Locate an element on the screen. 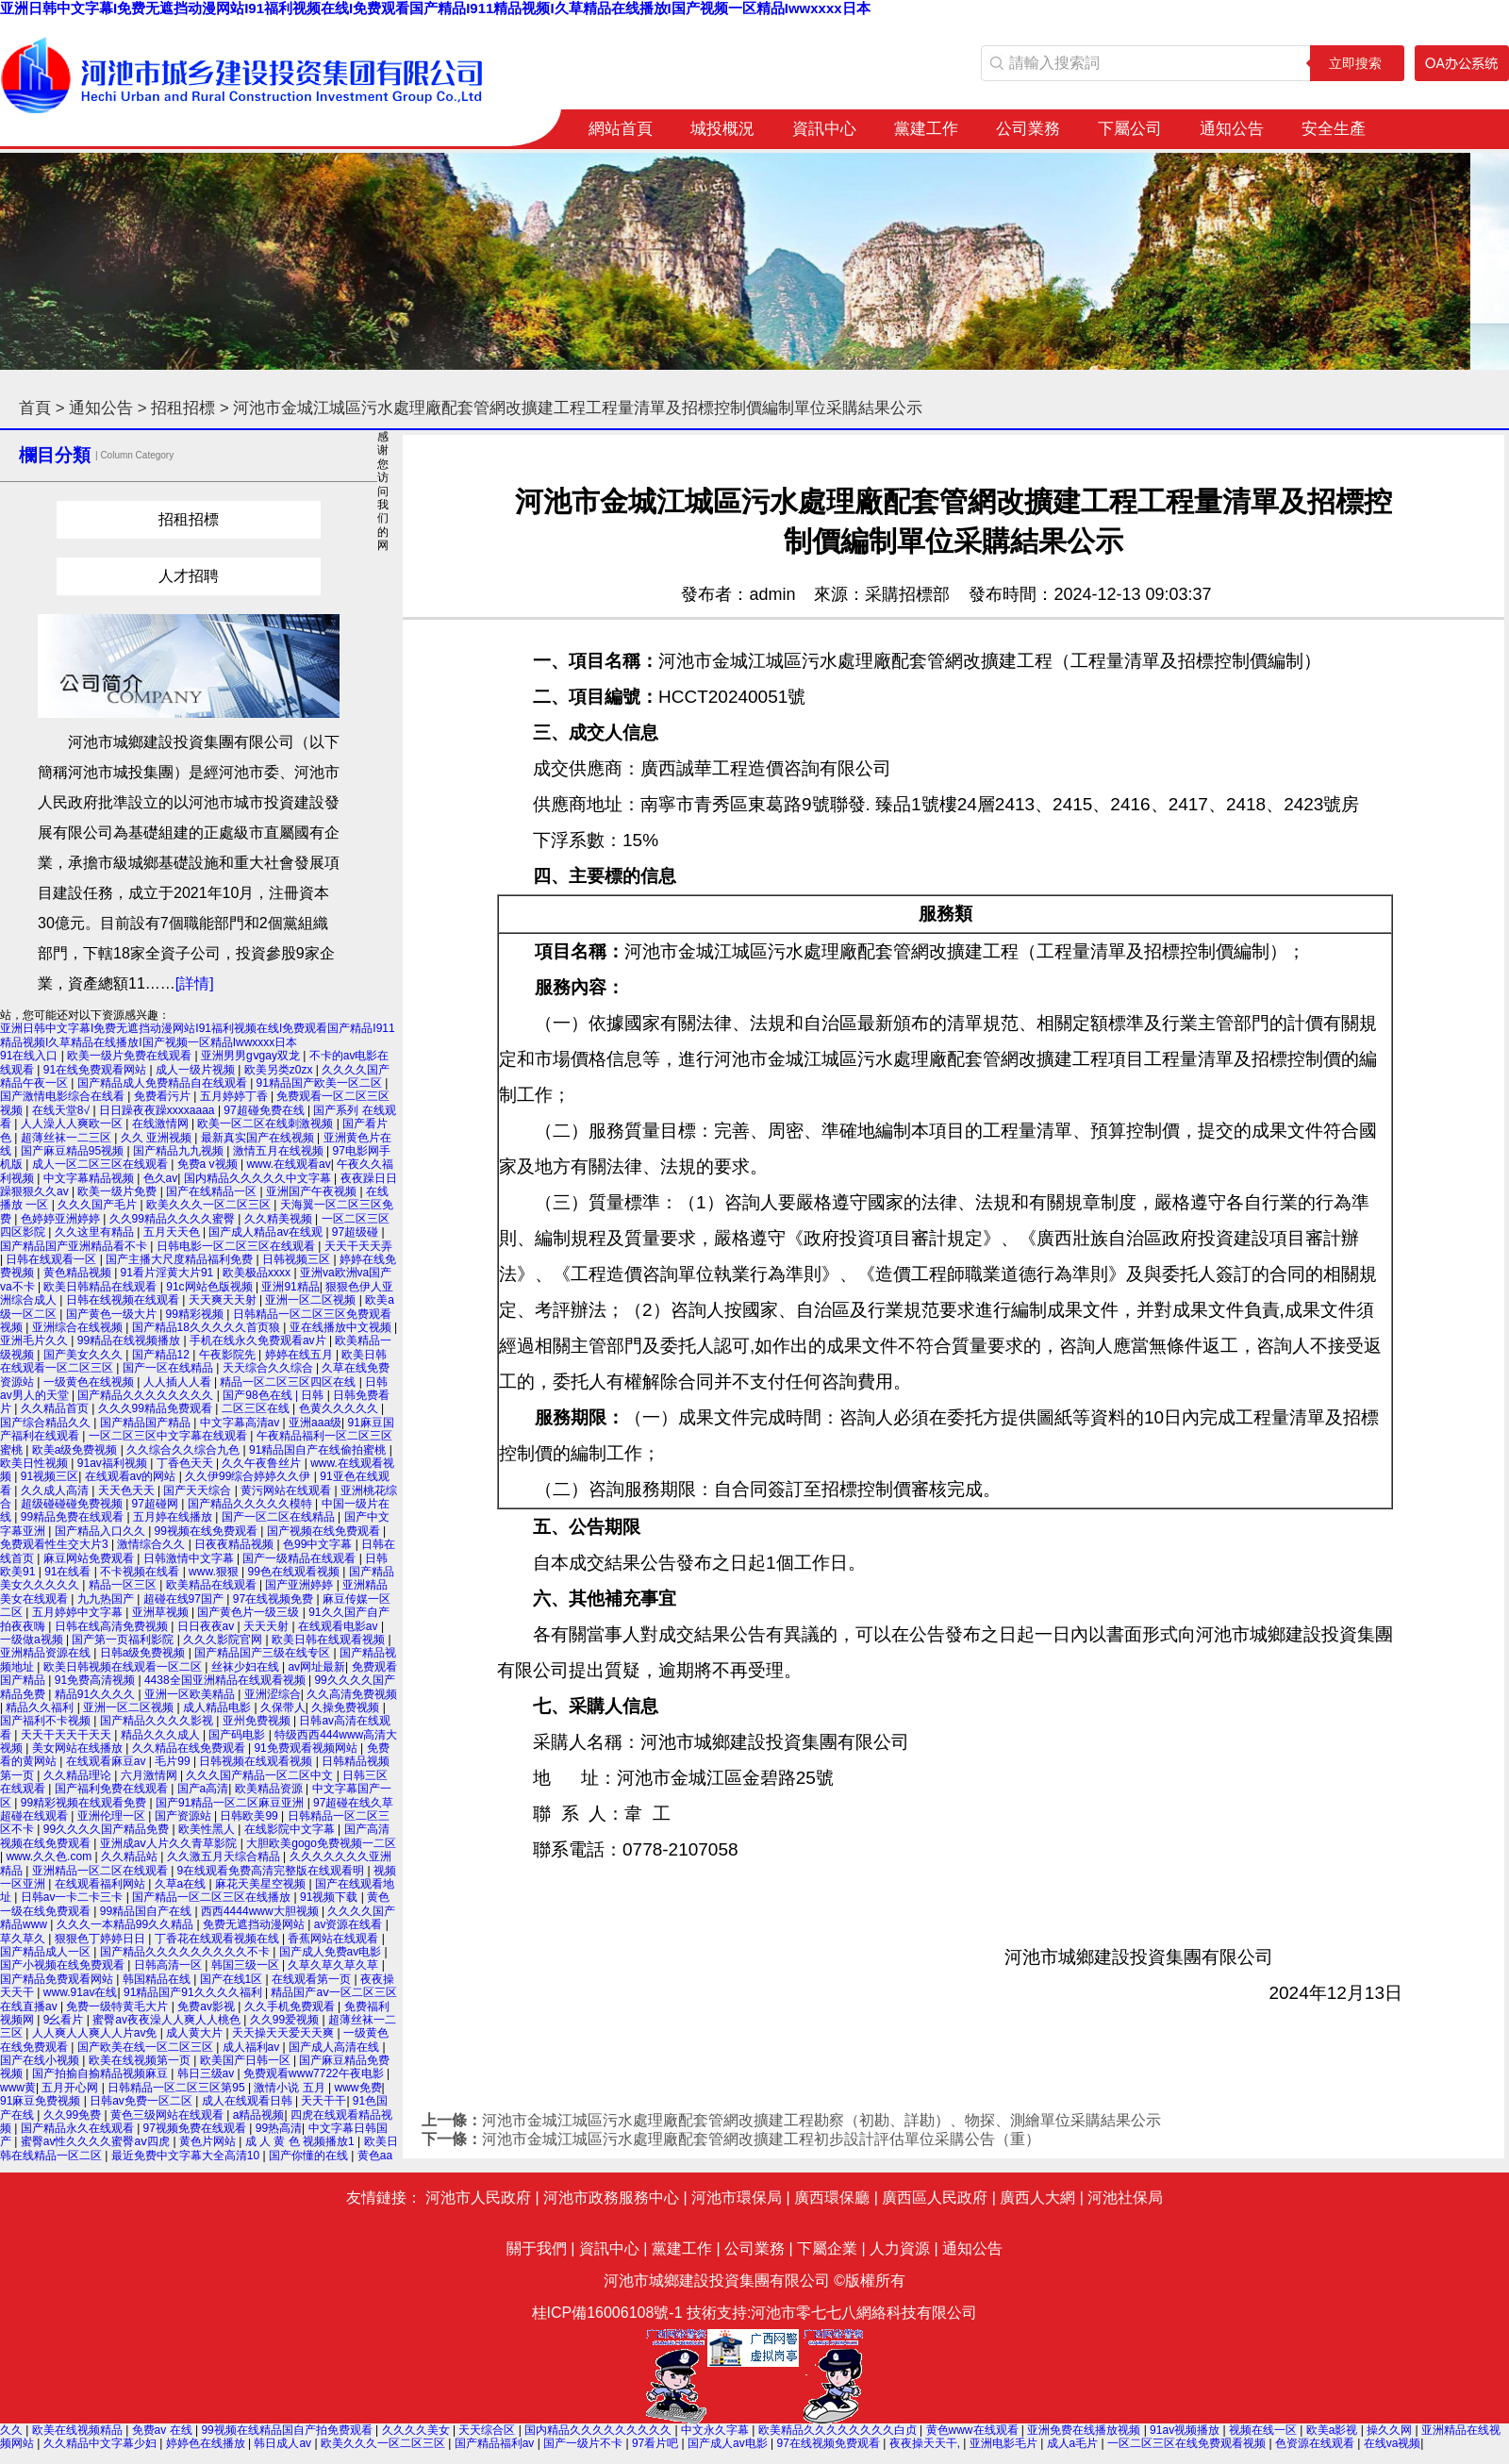 Image resolution: width=1509 pixels, height=2464 pixels. 成人一级片视频 is located at coordinates (197, 1069).